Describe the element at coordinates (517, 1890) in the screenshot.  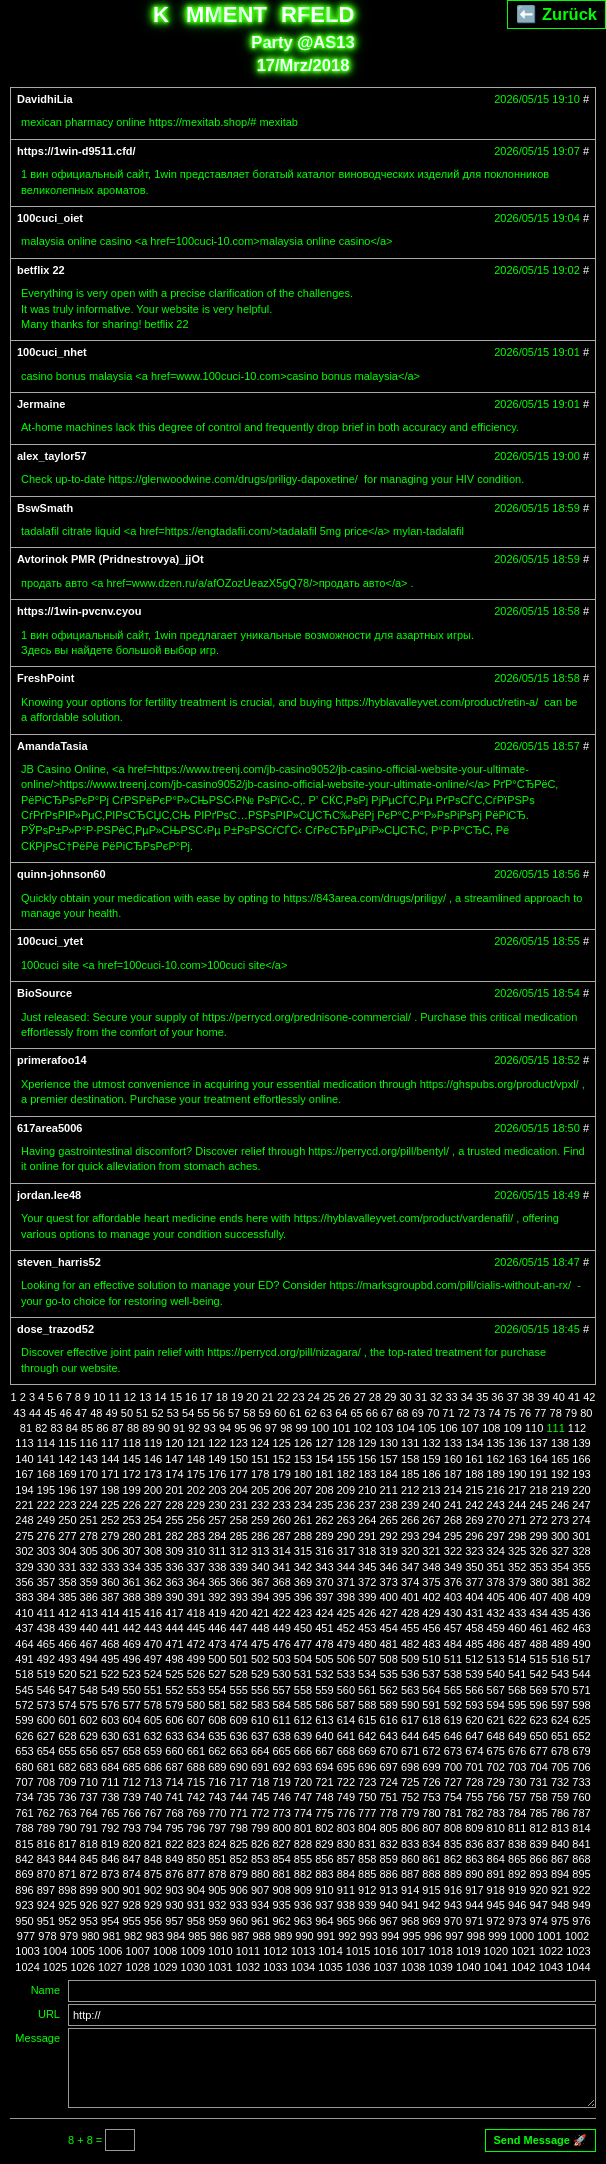
I see `919` at that location.